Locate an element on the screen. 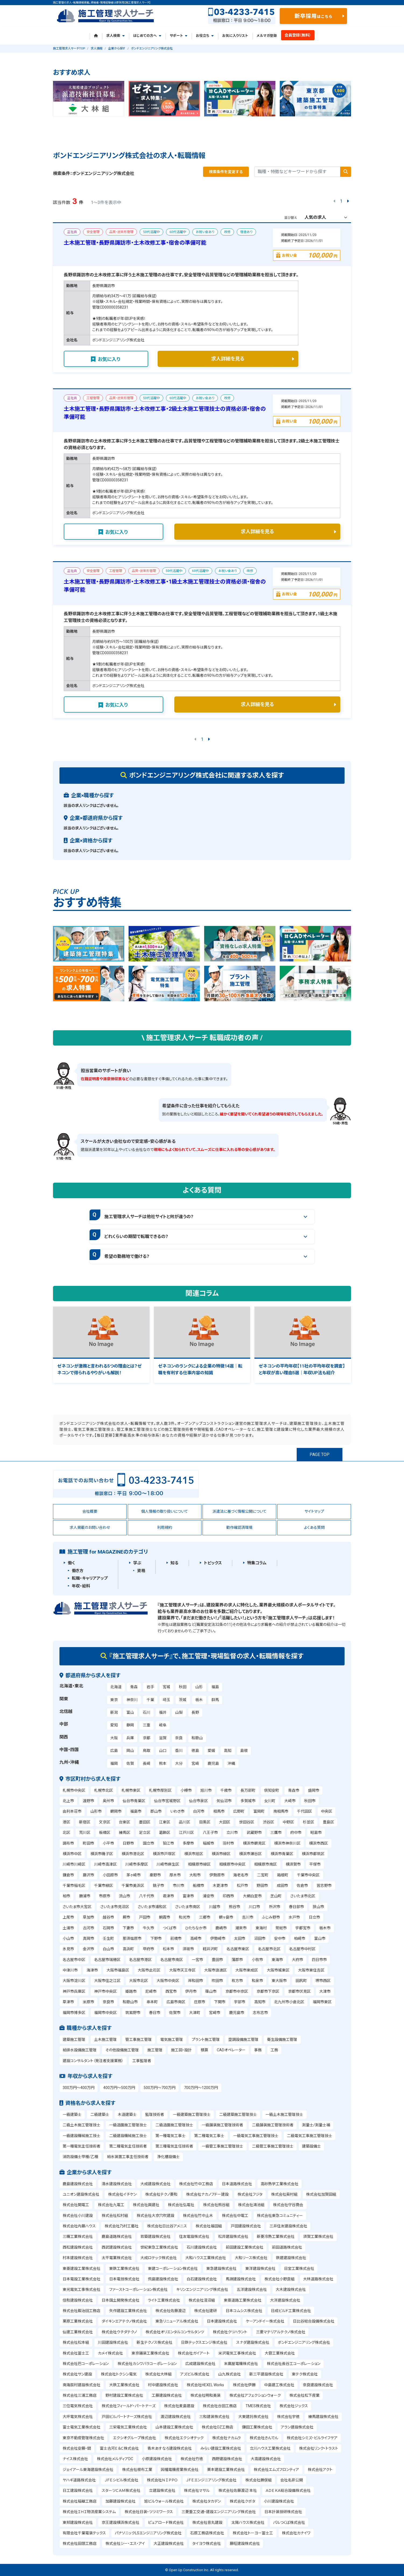  武蔵野市 is located at coordinates (254, 1832).